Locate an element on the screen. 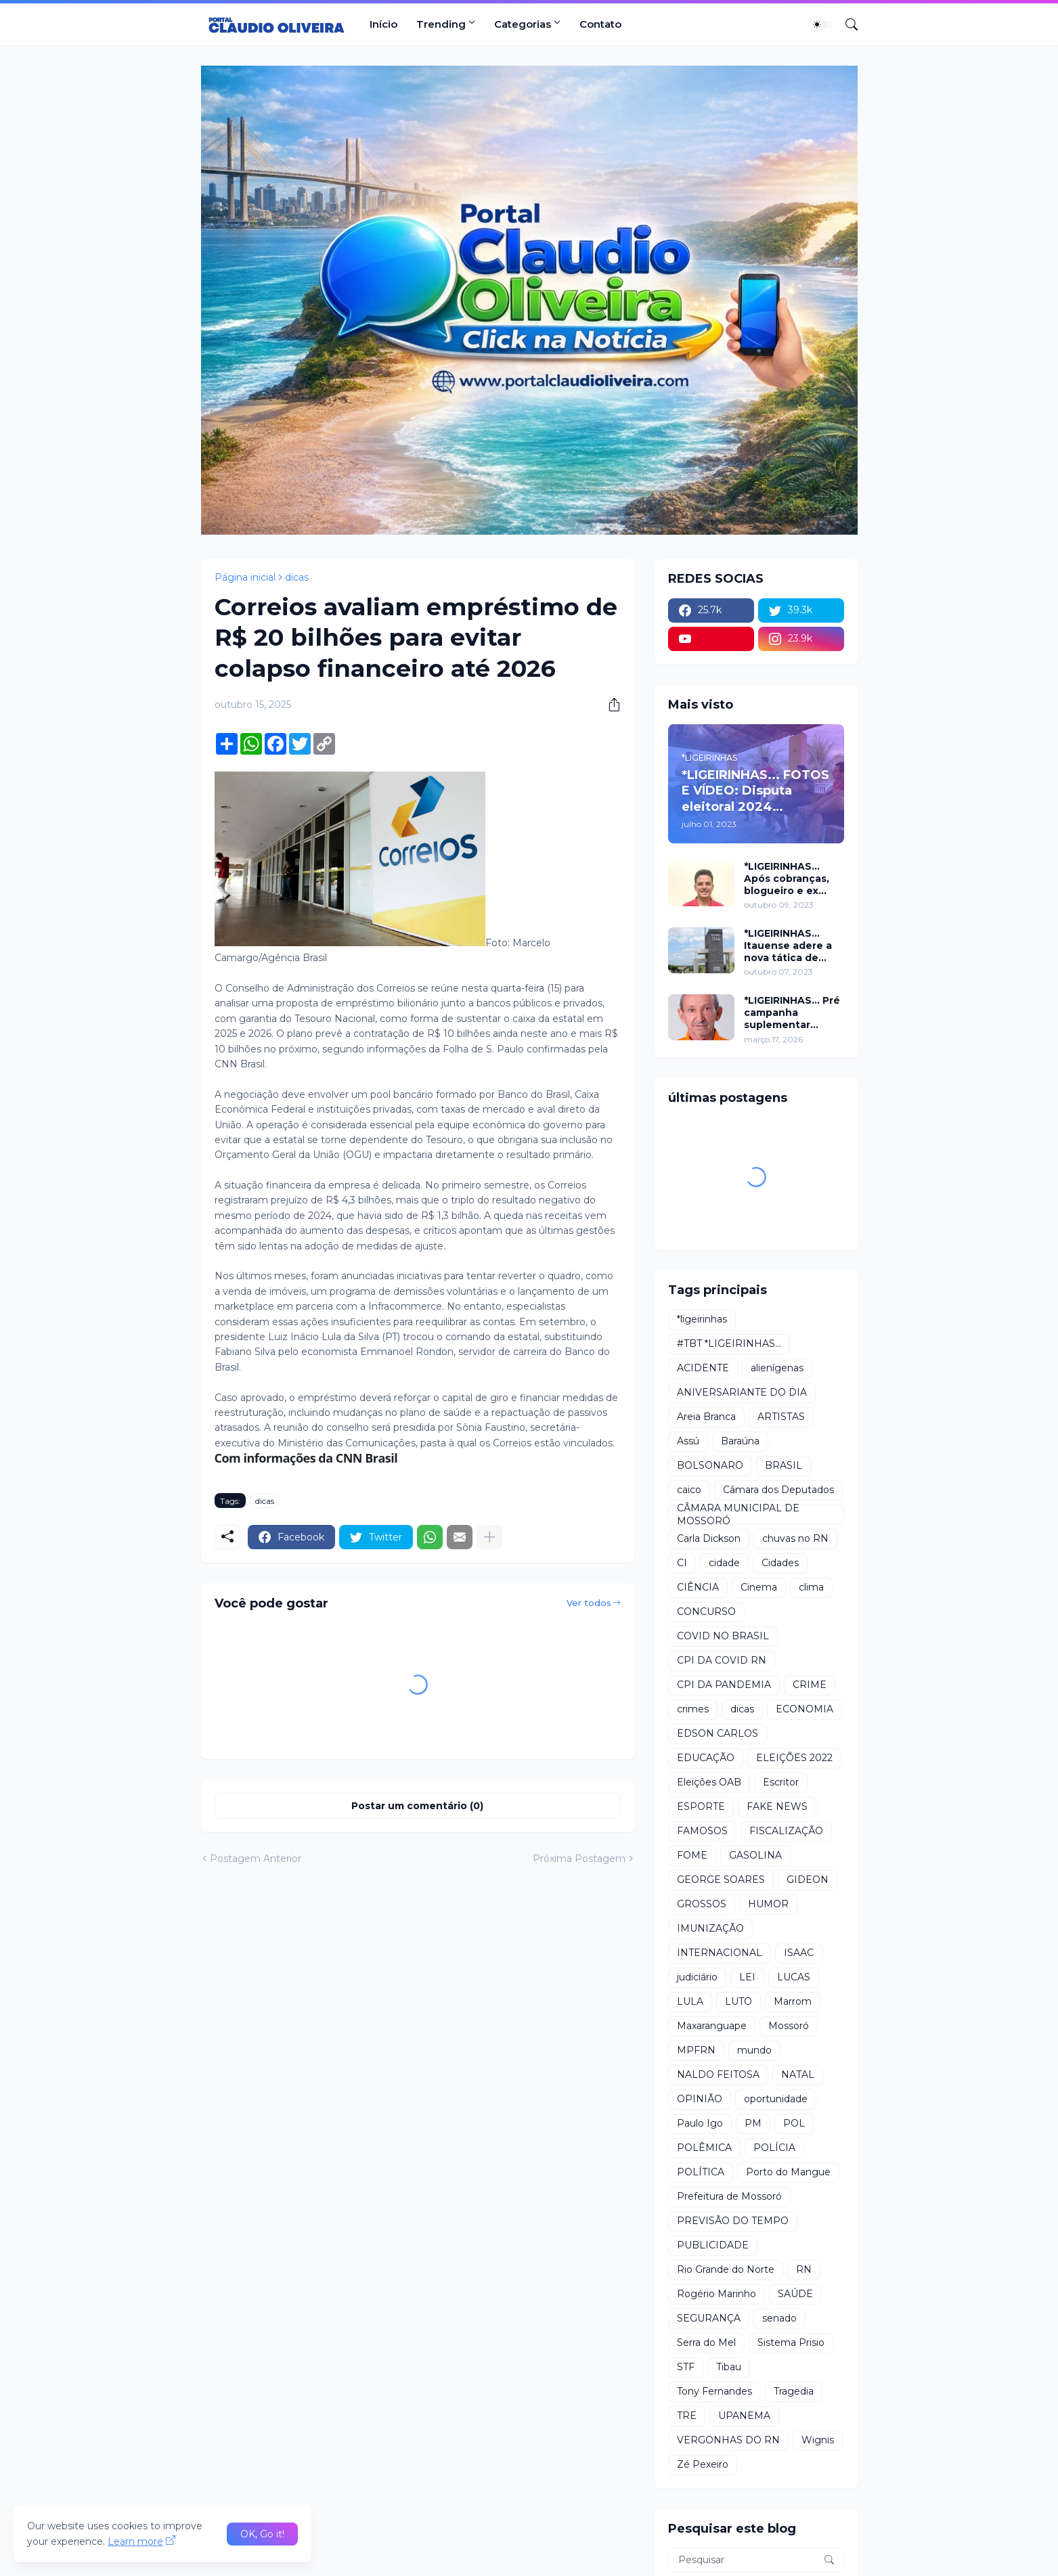 Image resolution: width=1058 pixels, height=2576 pixels. [Mostrar mais] is located at coordinates (489, 1537).